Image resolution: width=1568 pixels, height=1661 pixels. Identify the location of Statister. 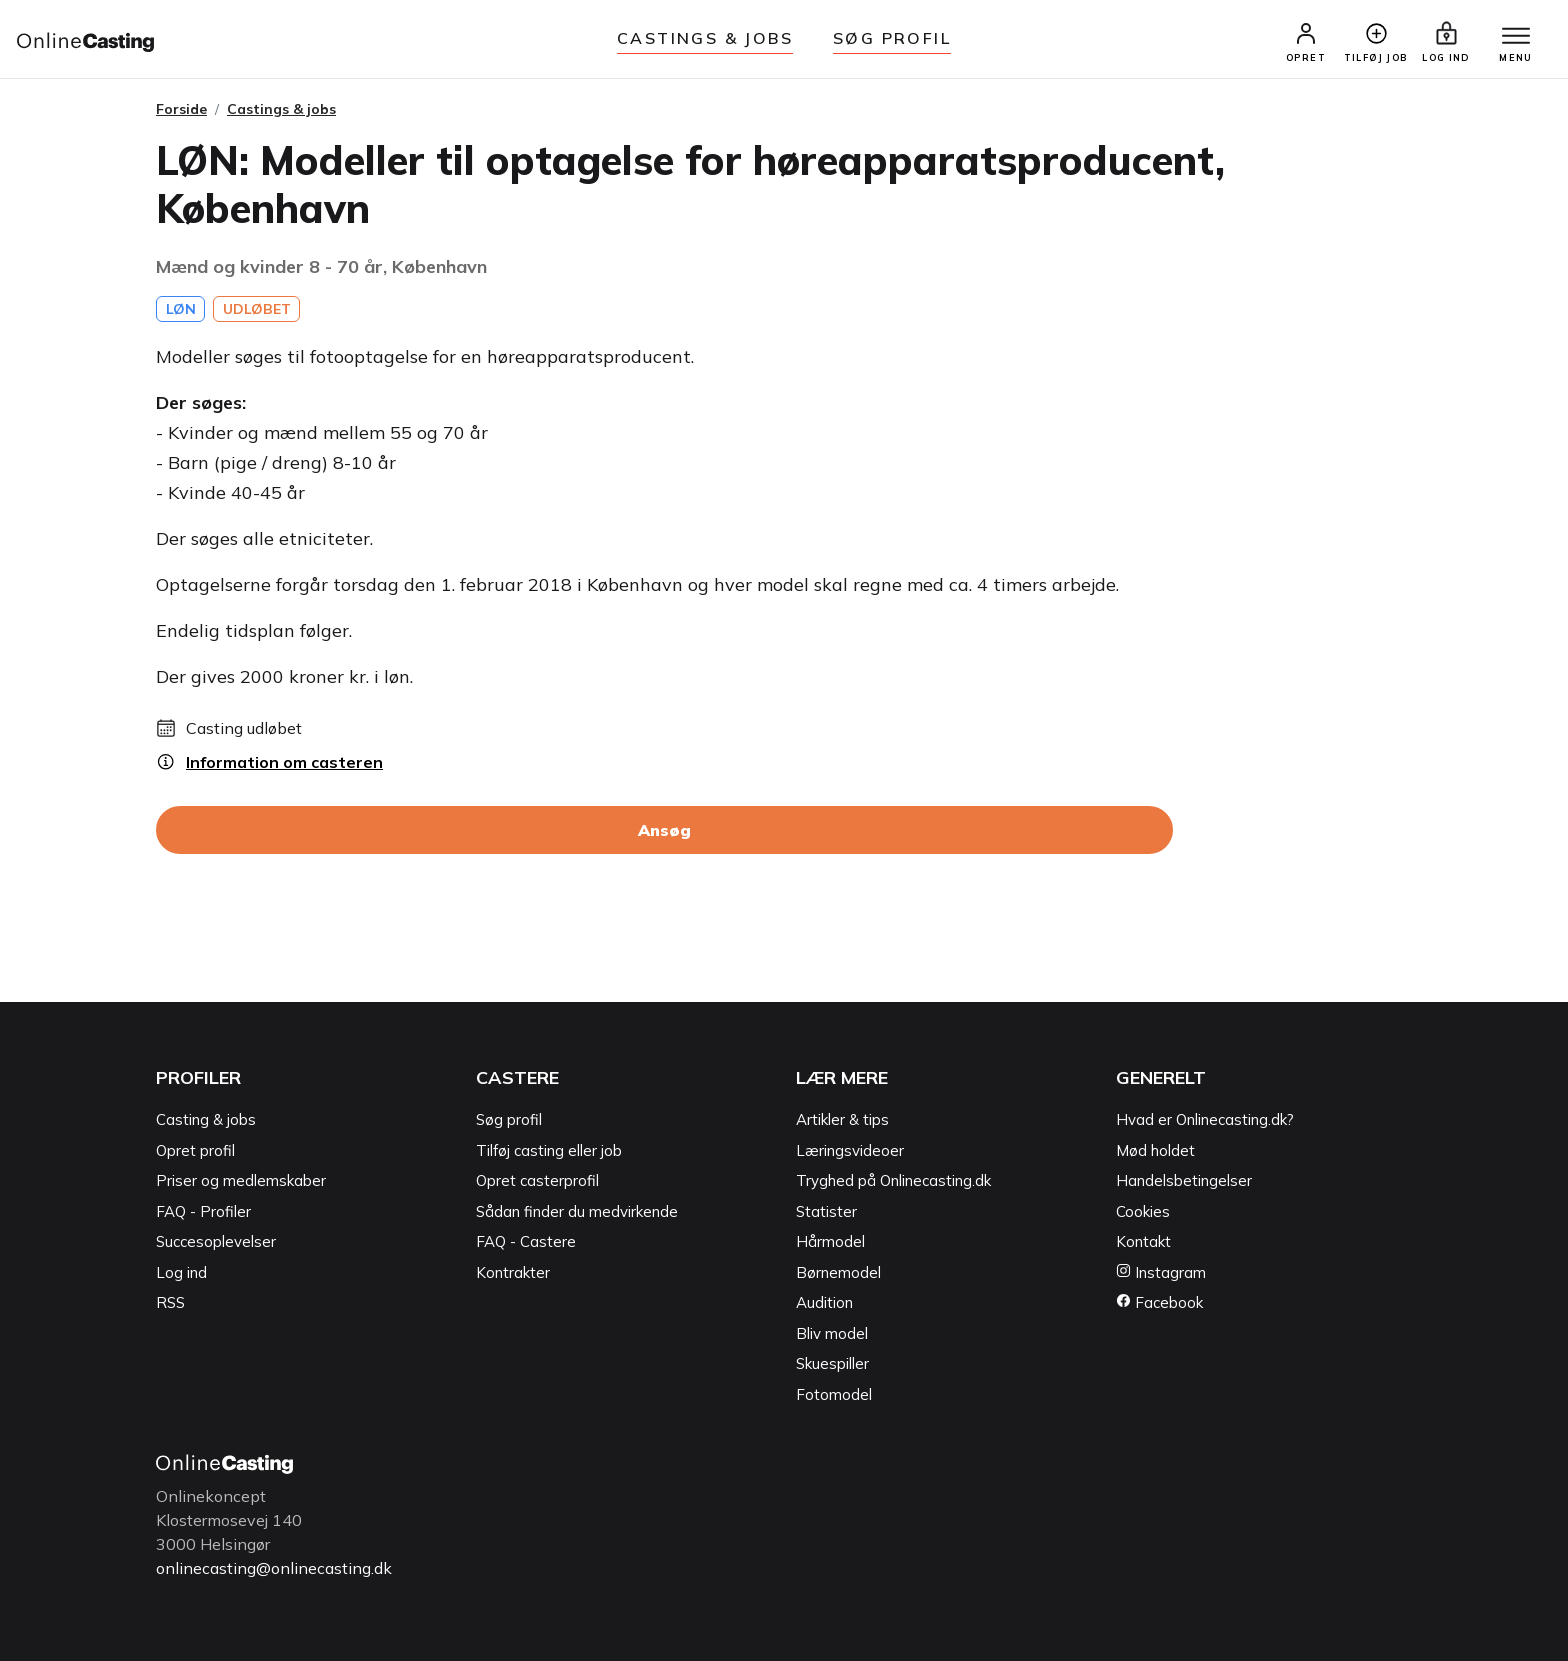
(826, 1211).